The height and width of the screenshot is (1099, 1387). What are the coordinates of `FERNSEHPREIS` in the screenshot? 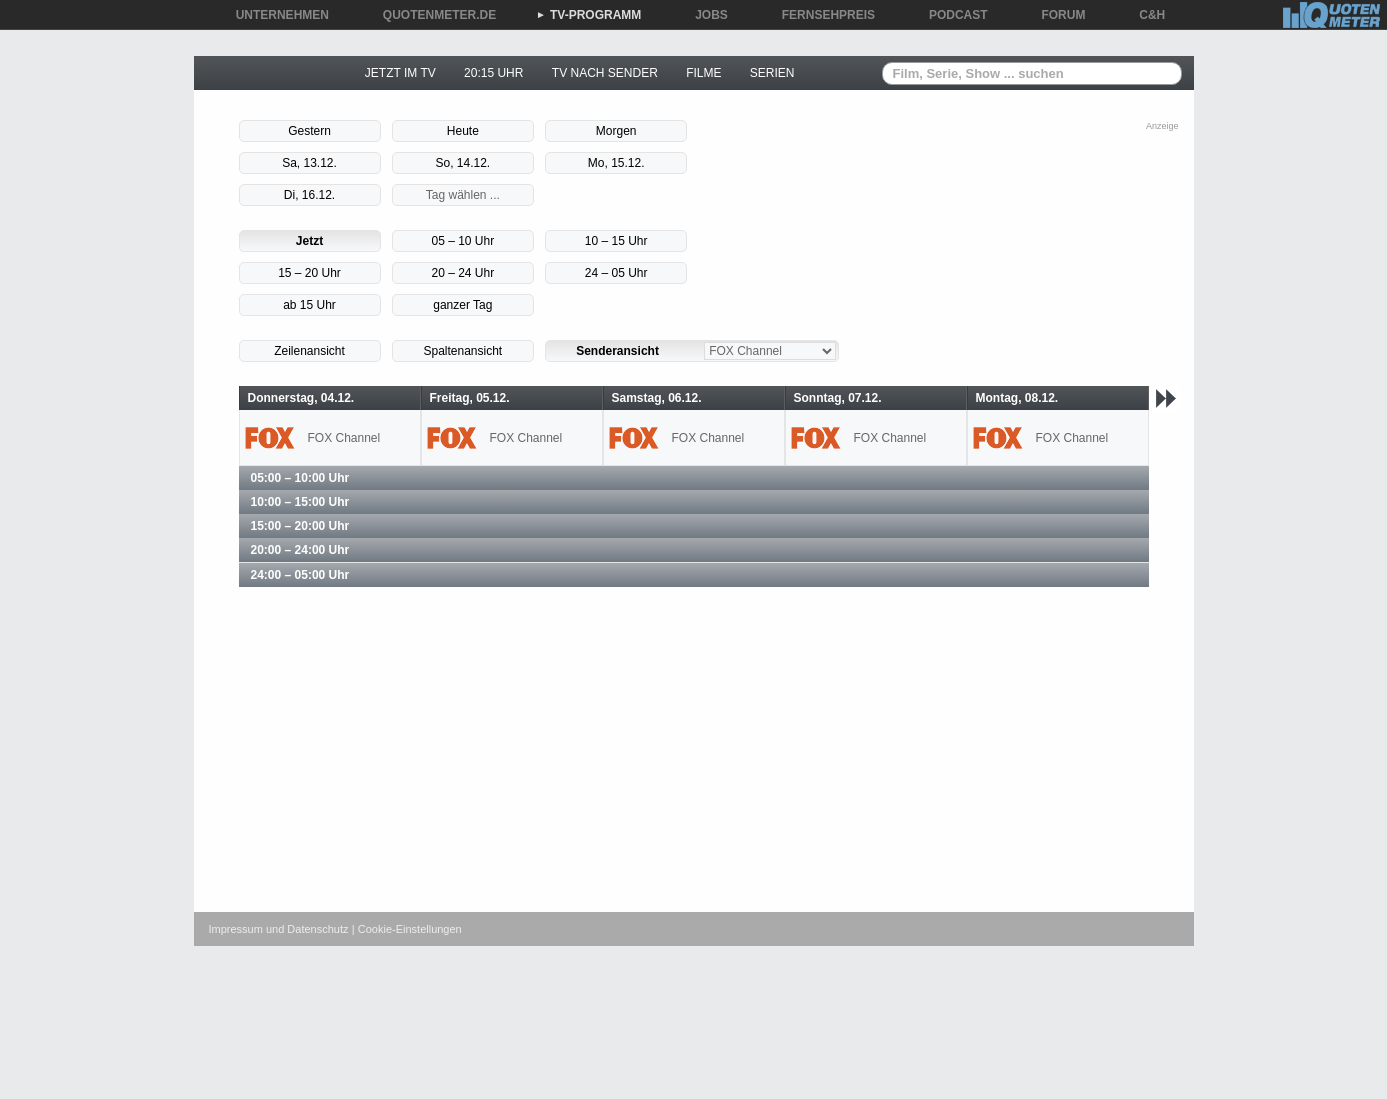 It's located at (821, 15).